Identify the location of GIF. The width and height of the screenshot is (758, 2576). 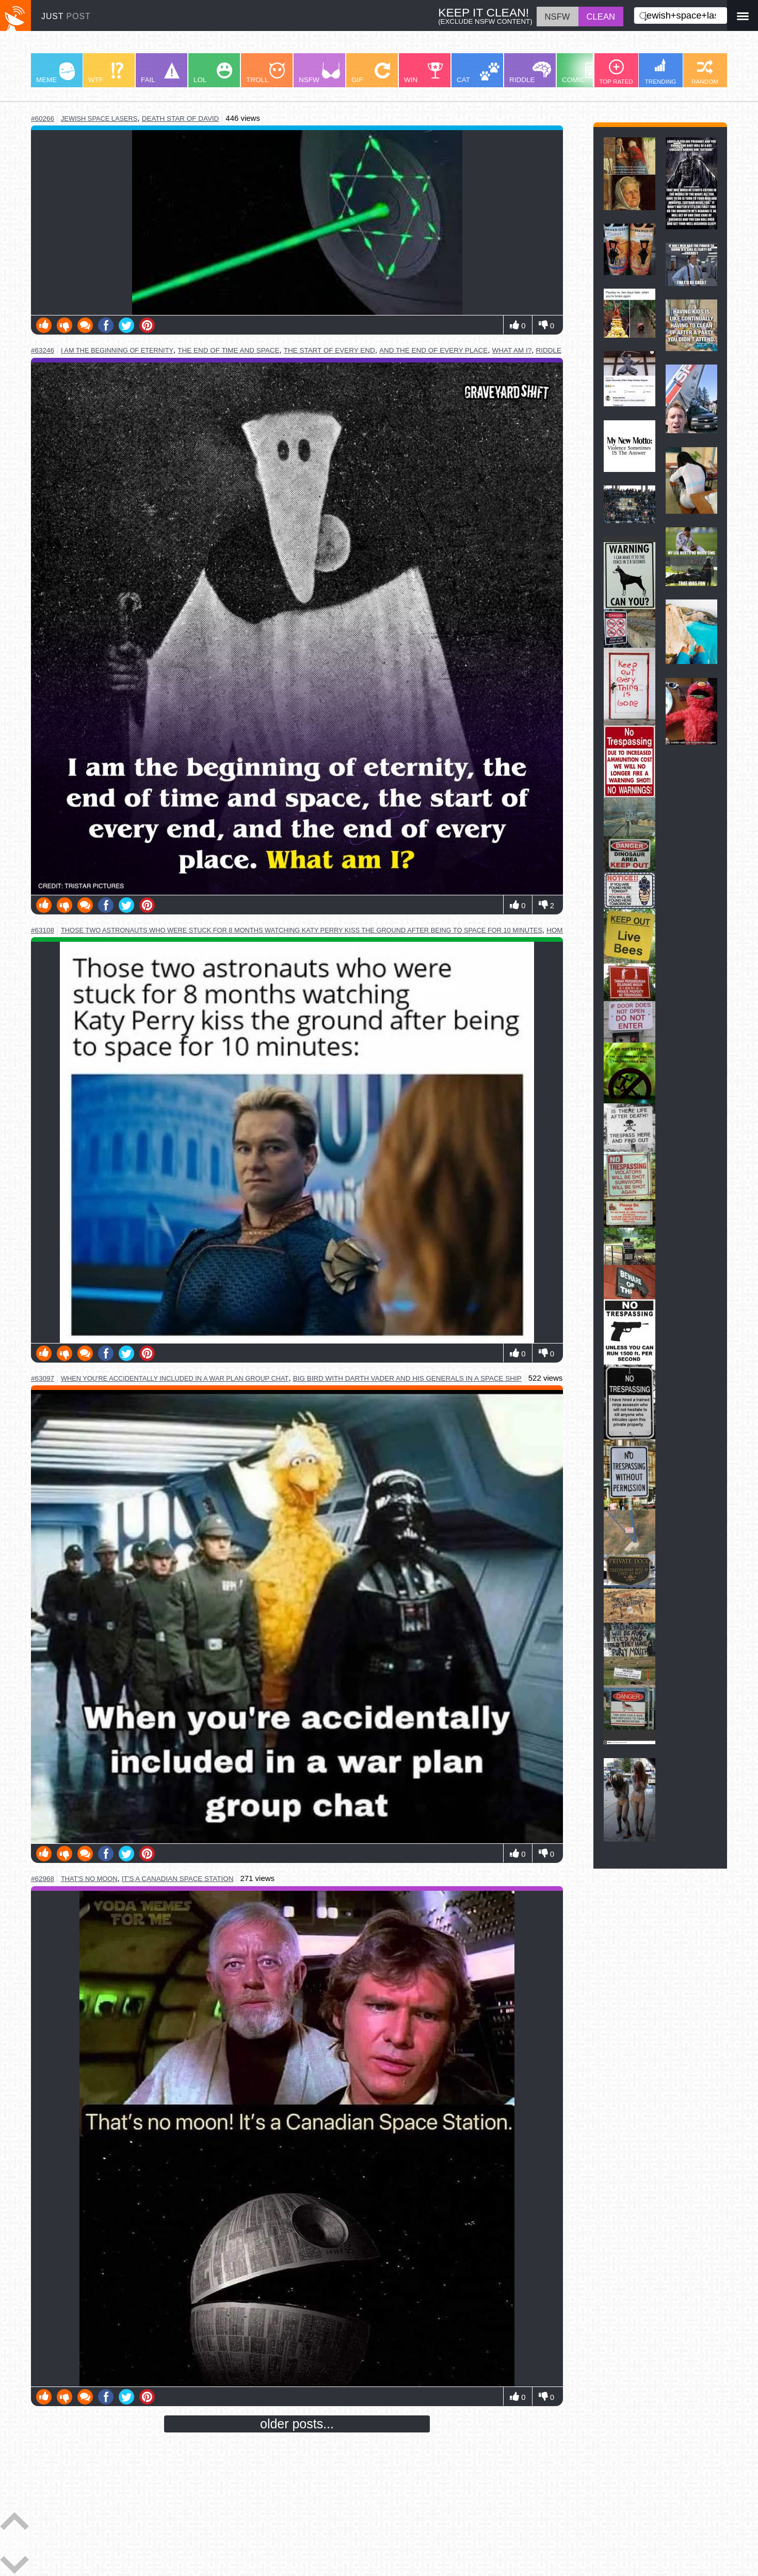
(370, 73).